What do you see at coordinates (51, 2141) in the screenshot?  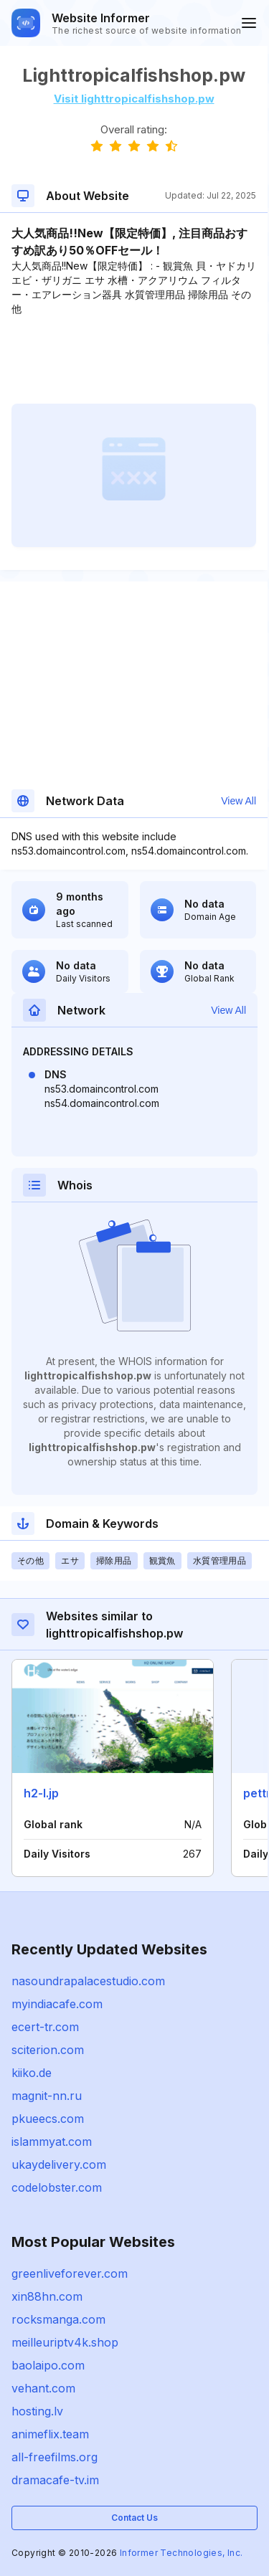 I see `islammyat.com` at bounding box center [51, 2141].